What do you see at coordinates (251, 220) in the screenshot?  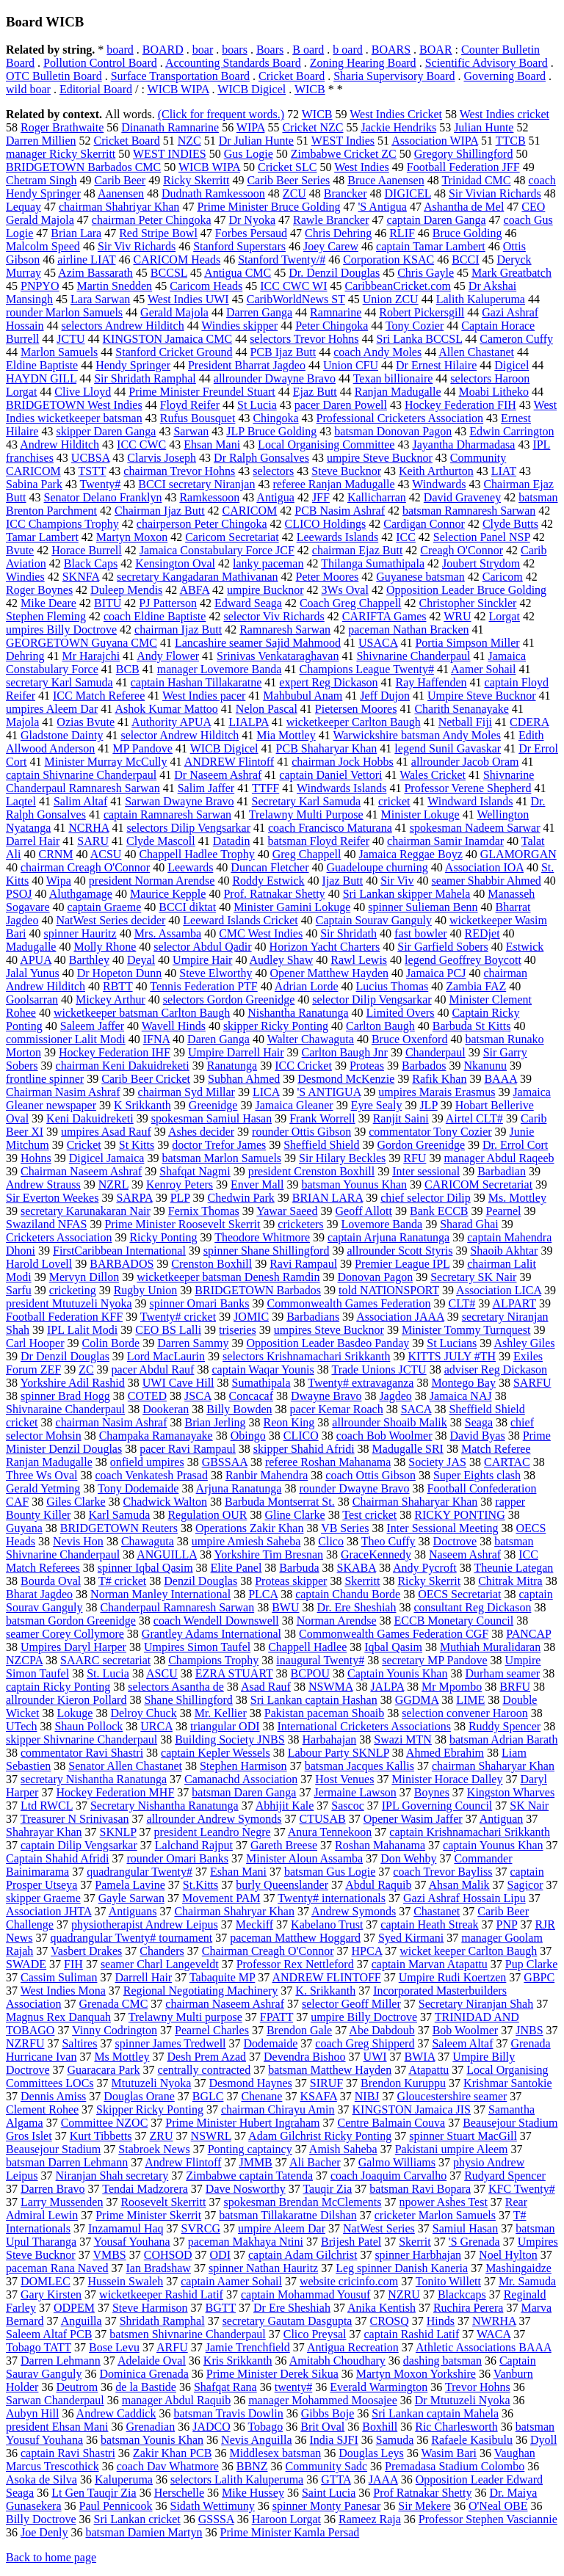 I see `Dr Nyoka` at bounding box center [251, 220].